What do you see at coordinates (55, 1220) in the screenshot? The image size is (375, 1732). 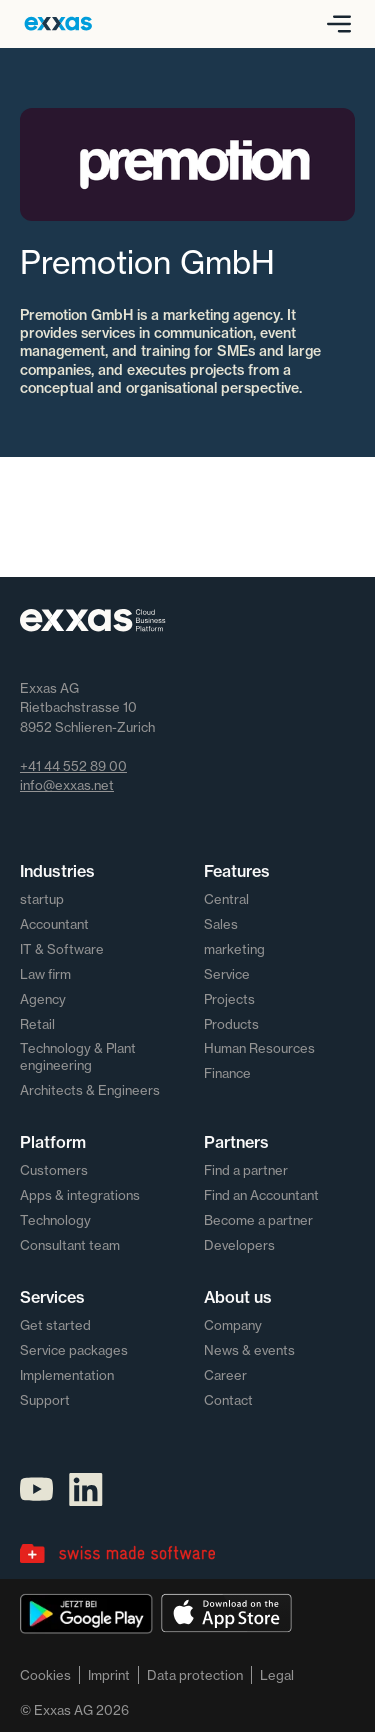 I see `Technology` at bounding box center [55, 1220].